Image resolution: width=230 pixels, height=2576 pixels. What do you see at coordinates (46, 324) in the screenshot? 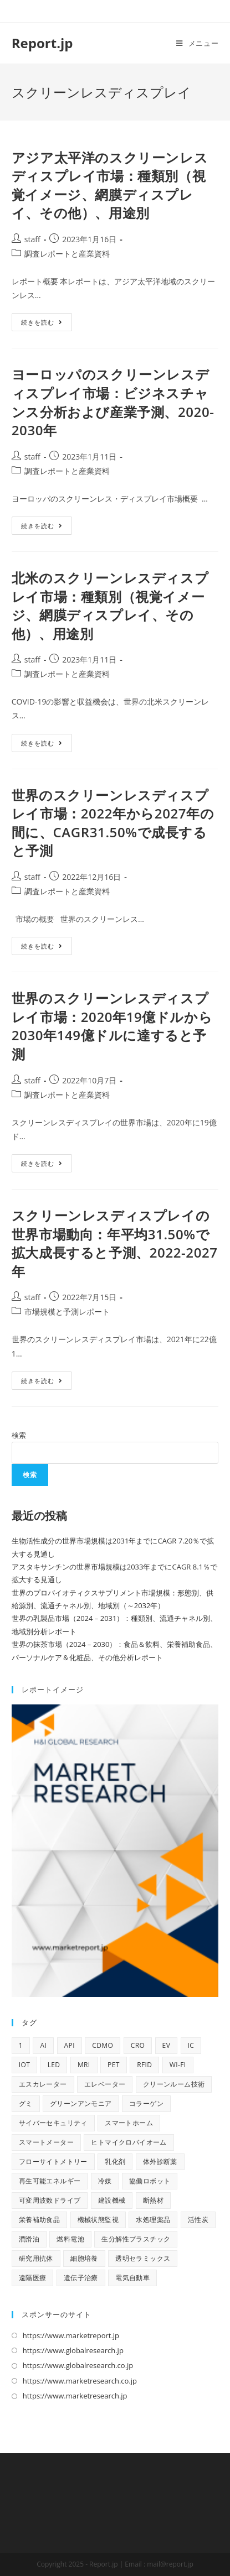
I see `続きを読む` at bounding box center [46, 324].